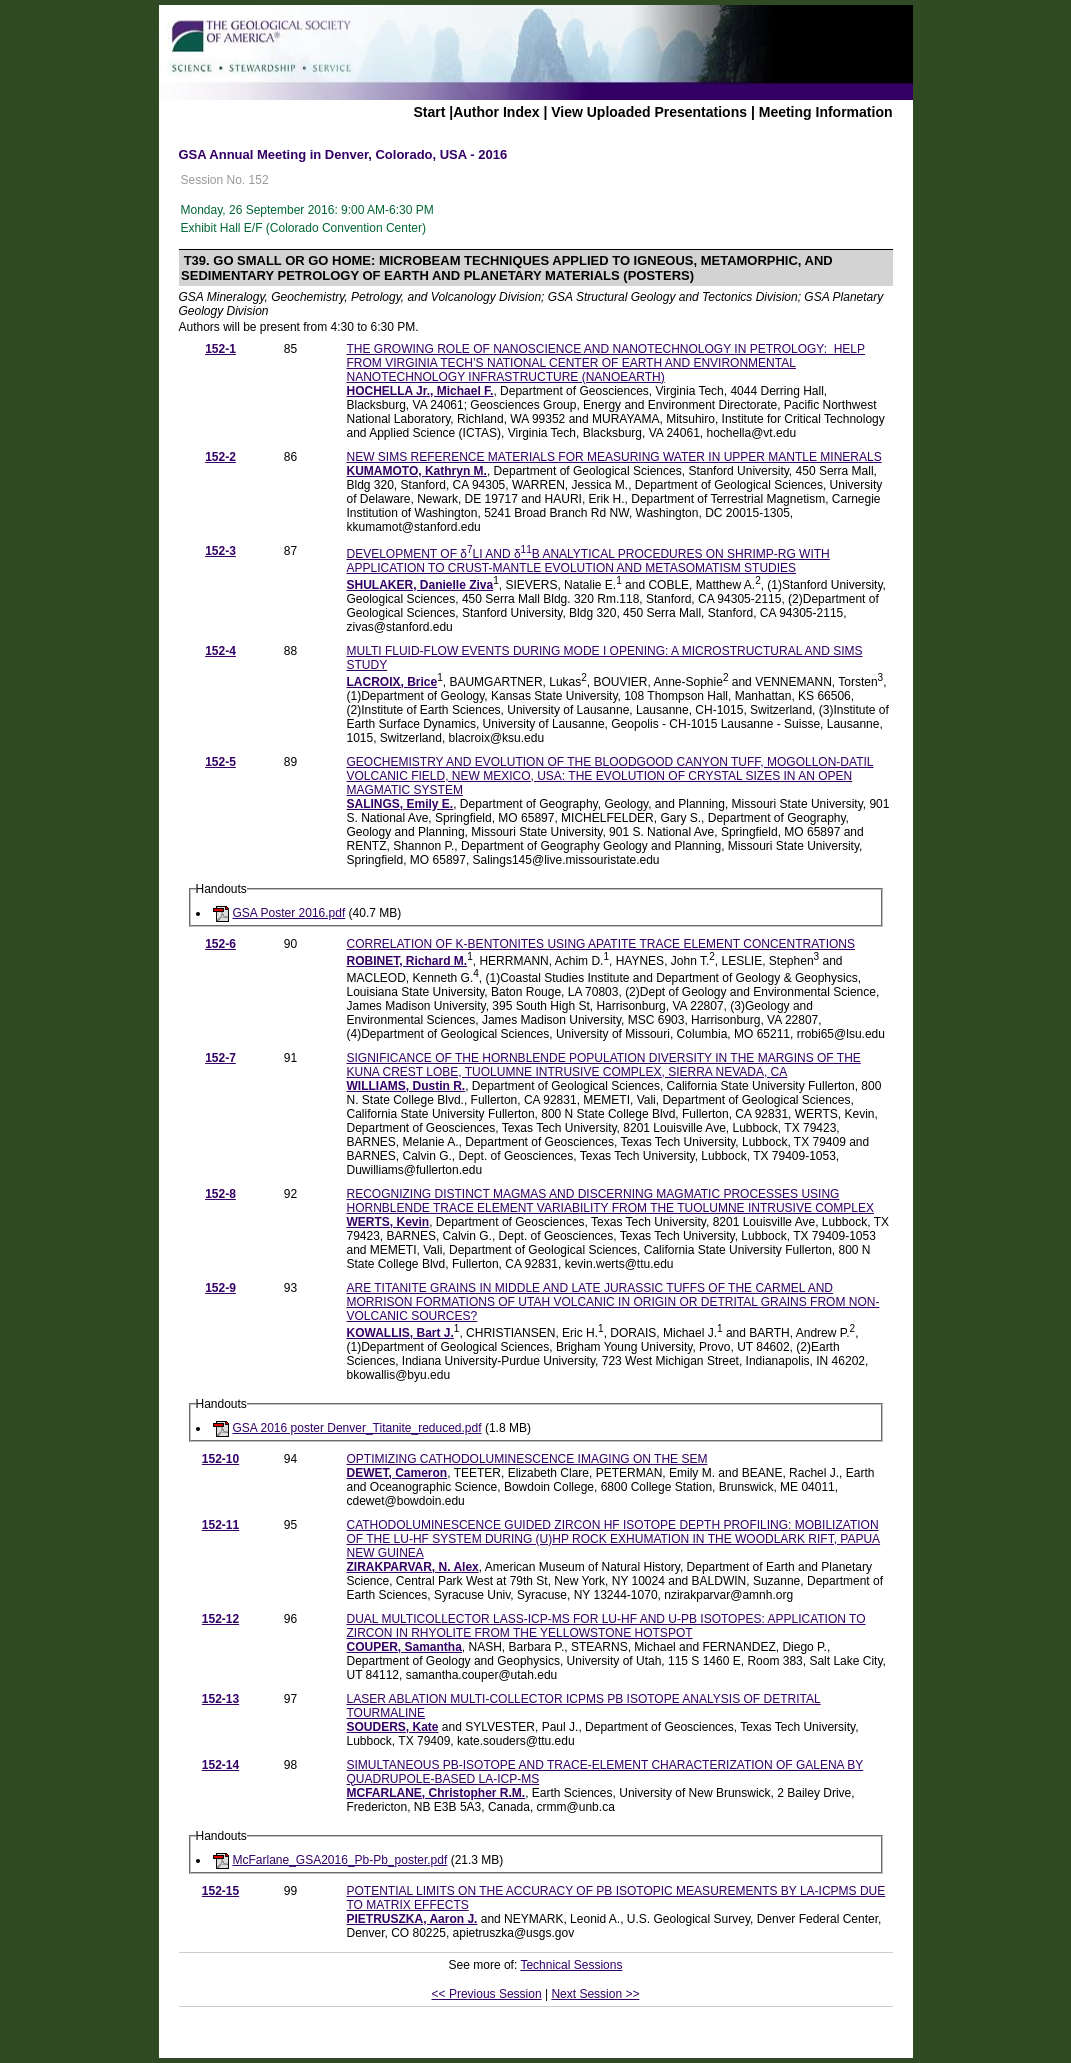 Image resolution: width=1071 pixels, height=2063 pixels. What do you see at coordinates (496, 112) in the screenshot?
I see `Author Index` at bounding box center [496, 112].